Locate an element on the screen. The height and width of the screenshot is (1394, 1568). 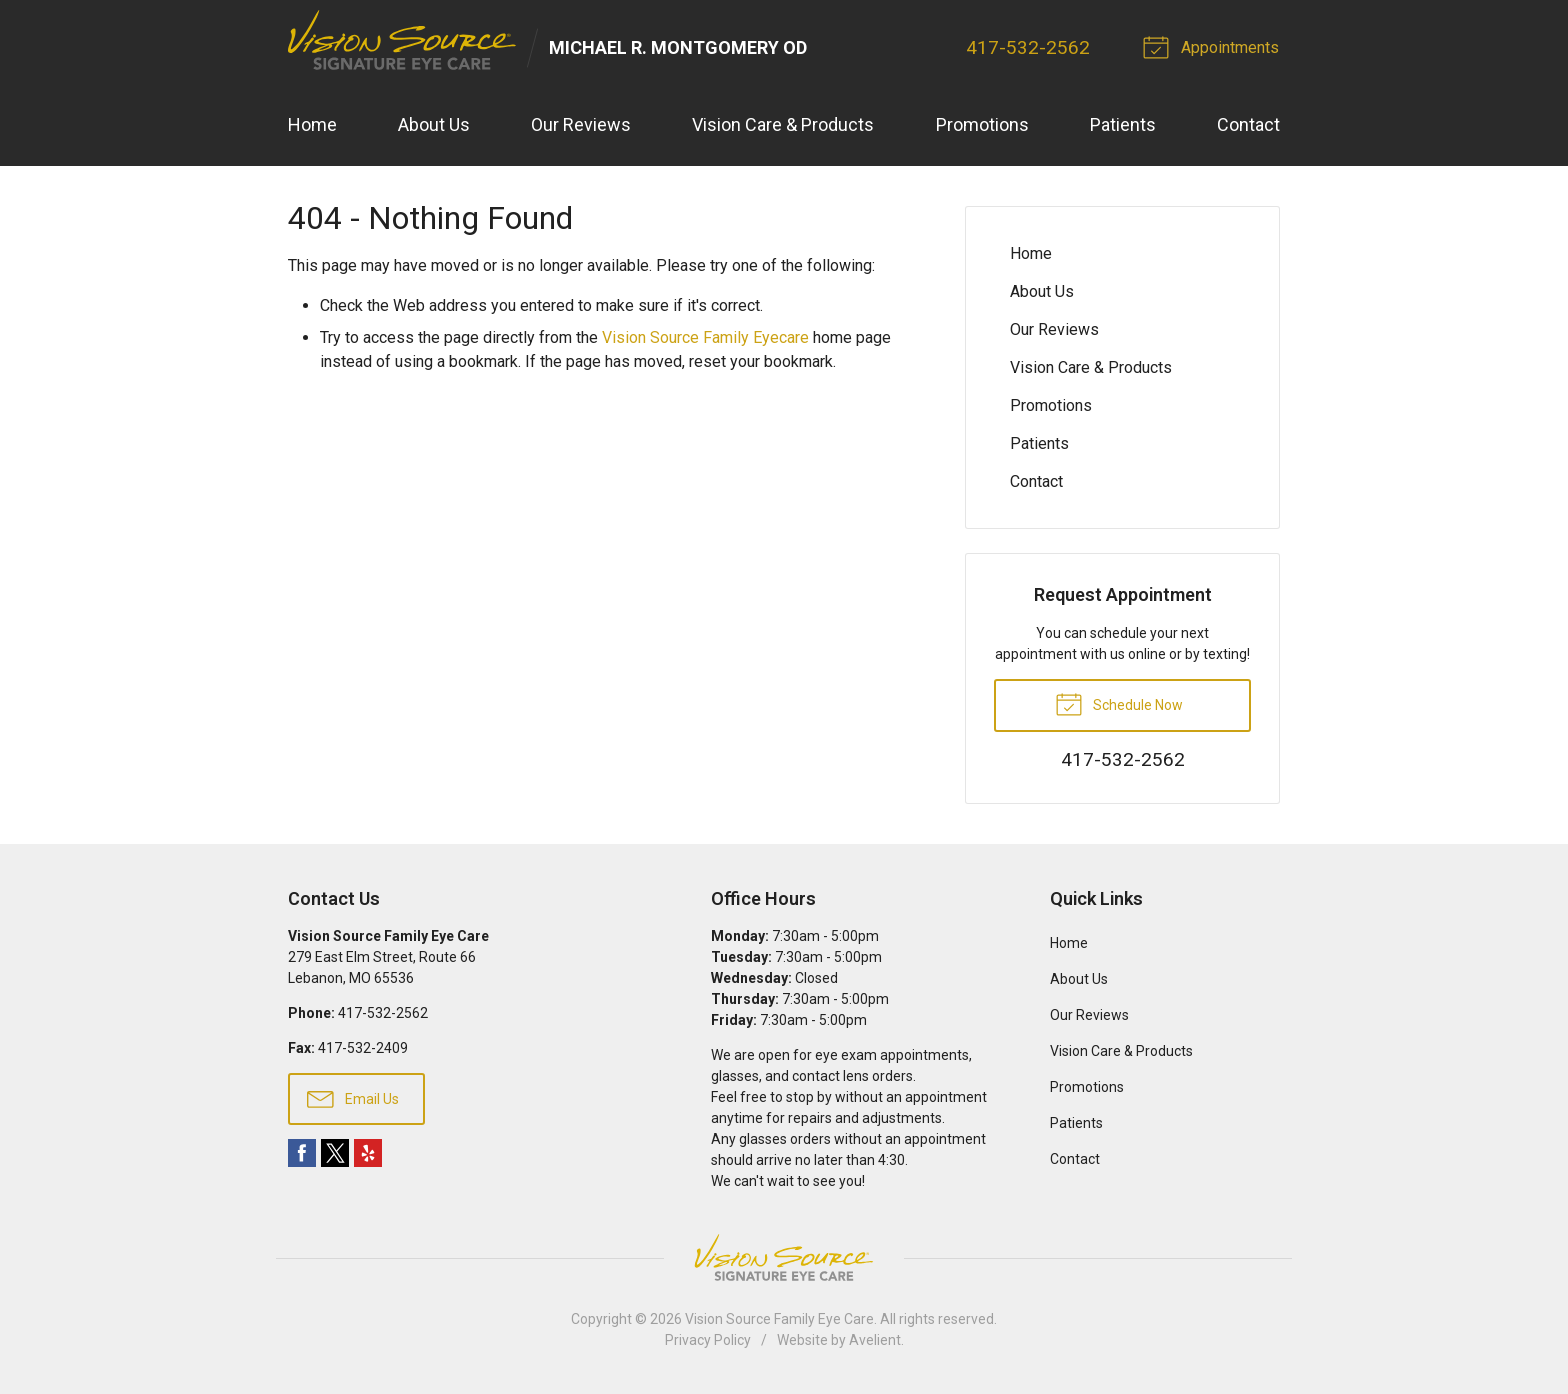
Contact is located at coordinates (1248, 125).